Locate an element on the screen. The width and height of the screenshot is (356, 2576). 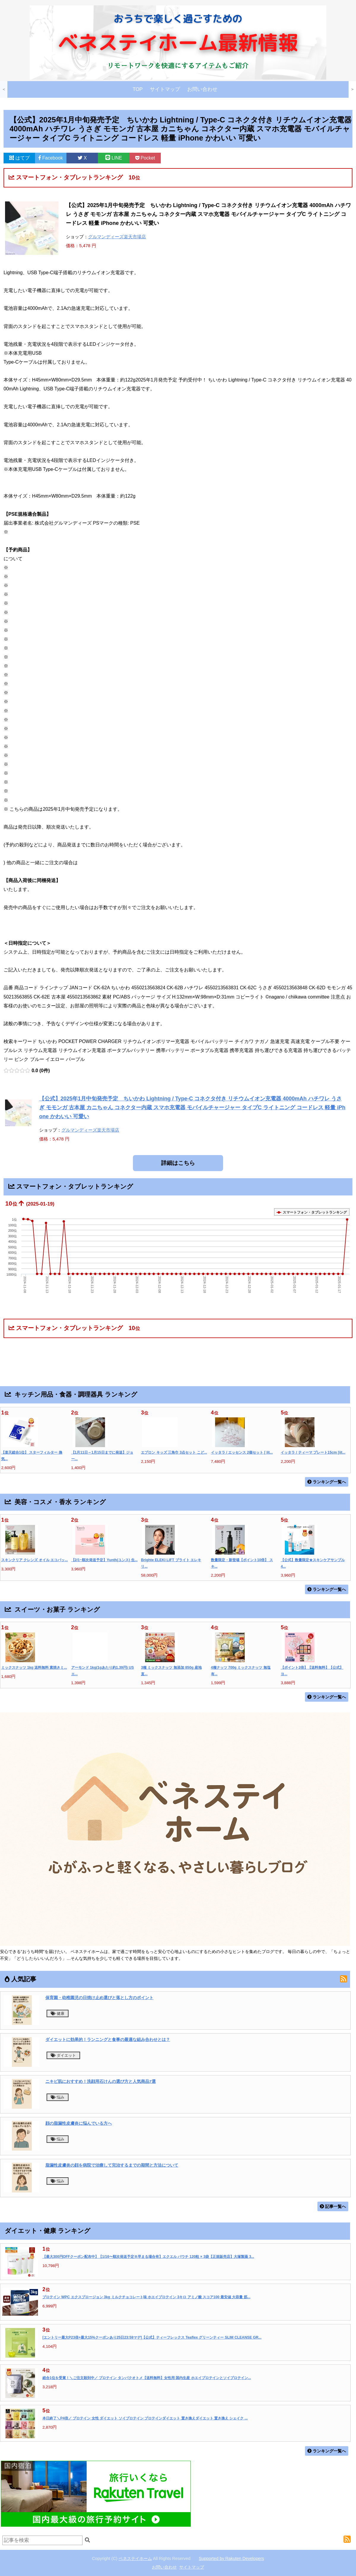
LINE is located at coordinates (113, 157).